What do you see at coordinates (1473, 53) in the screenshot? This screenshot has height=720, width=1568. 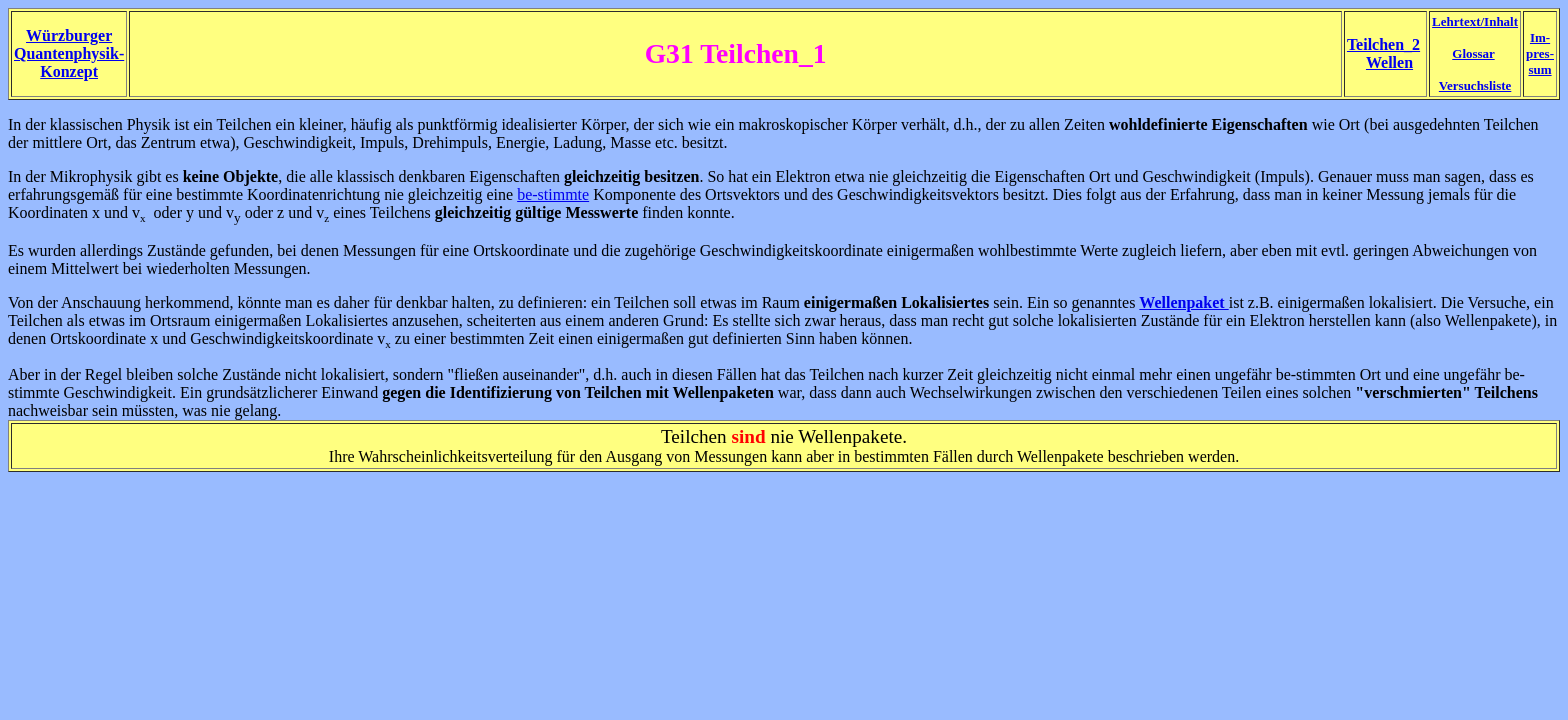 I see `Glossar` at bounding box center [1473, 53].